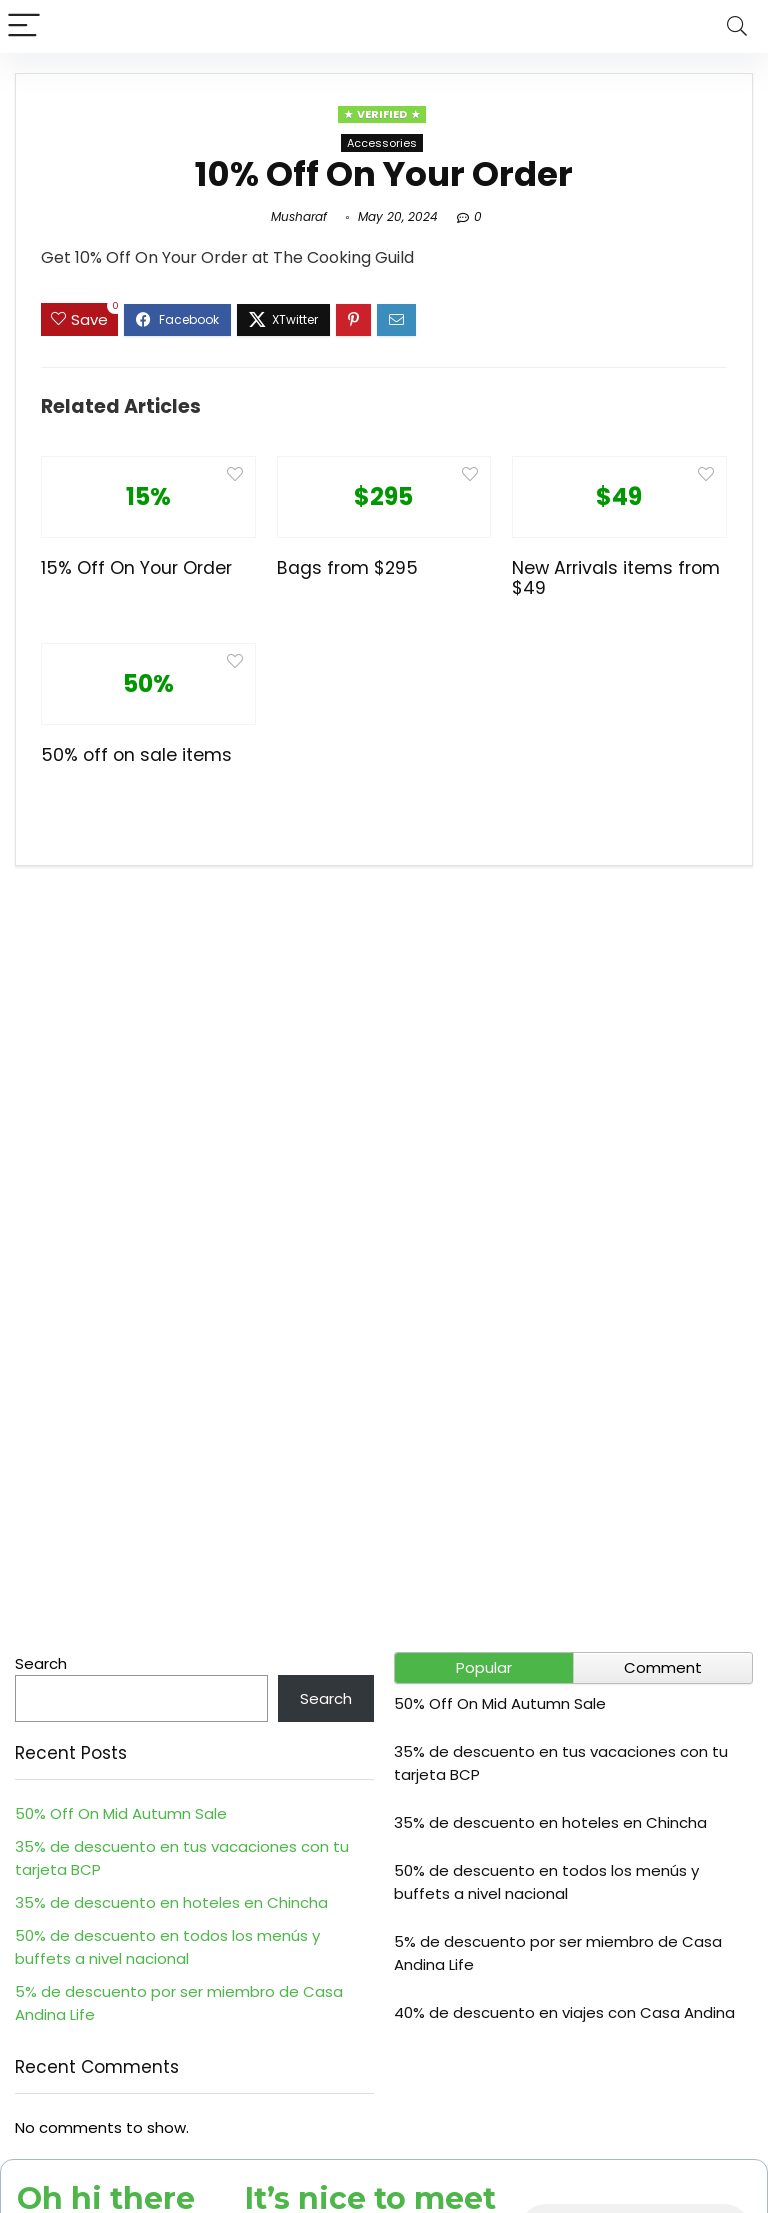  What do you see at coordinates (121, 1813) in the screenshot?
I see `50% Off On Mid Autumn Sale` at bounding box center [121, 1813].